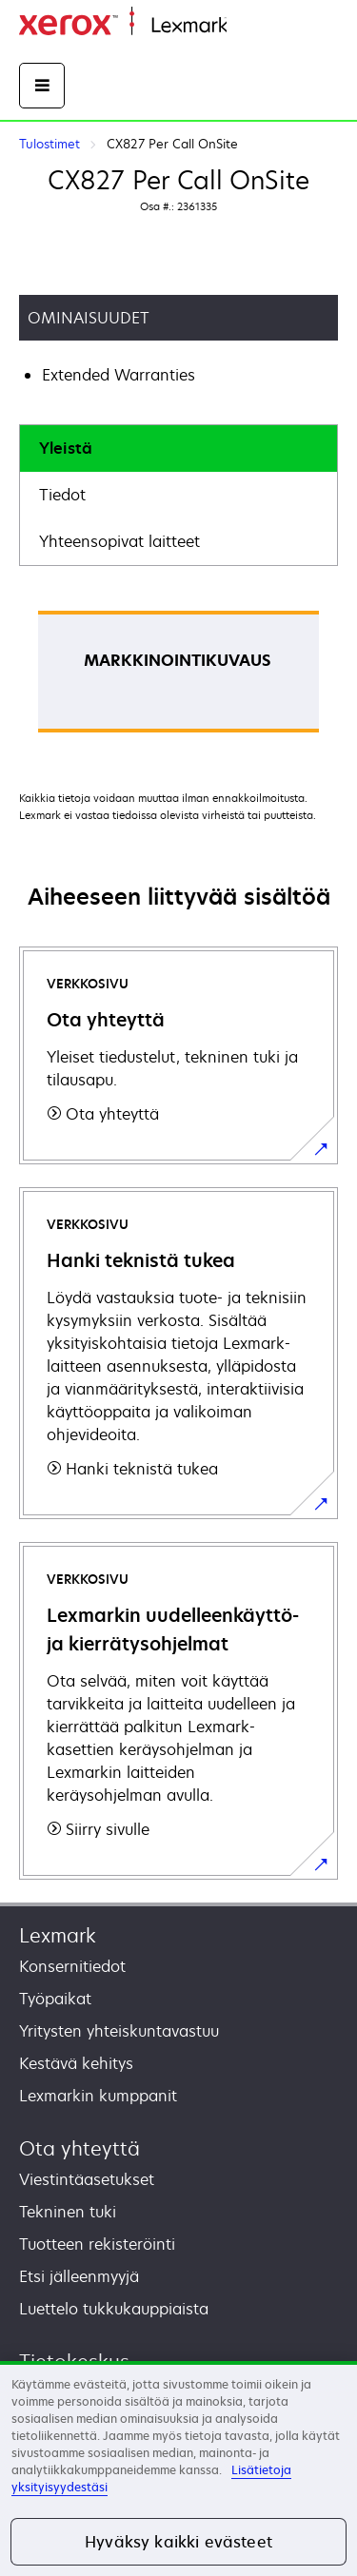 The width and height of the screenshot is (357, 2576). What do you see at coordinates (113, 2308) in the screenshot?
I see `Luettelo tukkukauppiaista` at bounding box center [113, 2308].